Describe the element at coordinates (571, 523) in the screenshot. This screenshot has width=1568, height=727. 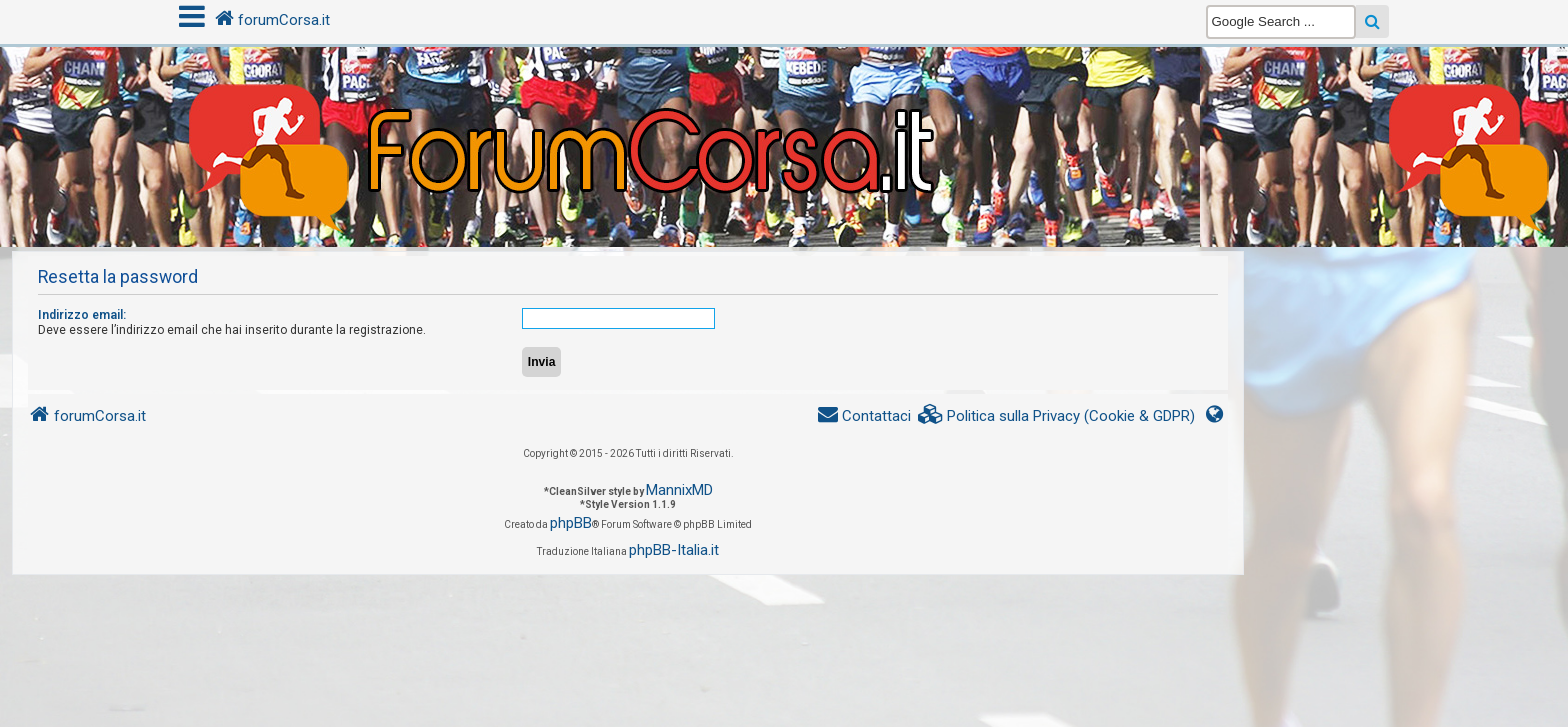
I see `phpBB` at that location.